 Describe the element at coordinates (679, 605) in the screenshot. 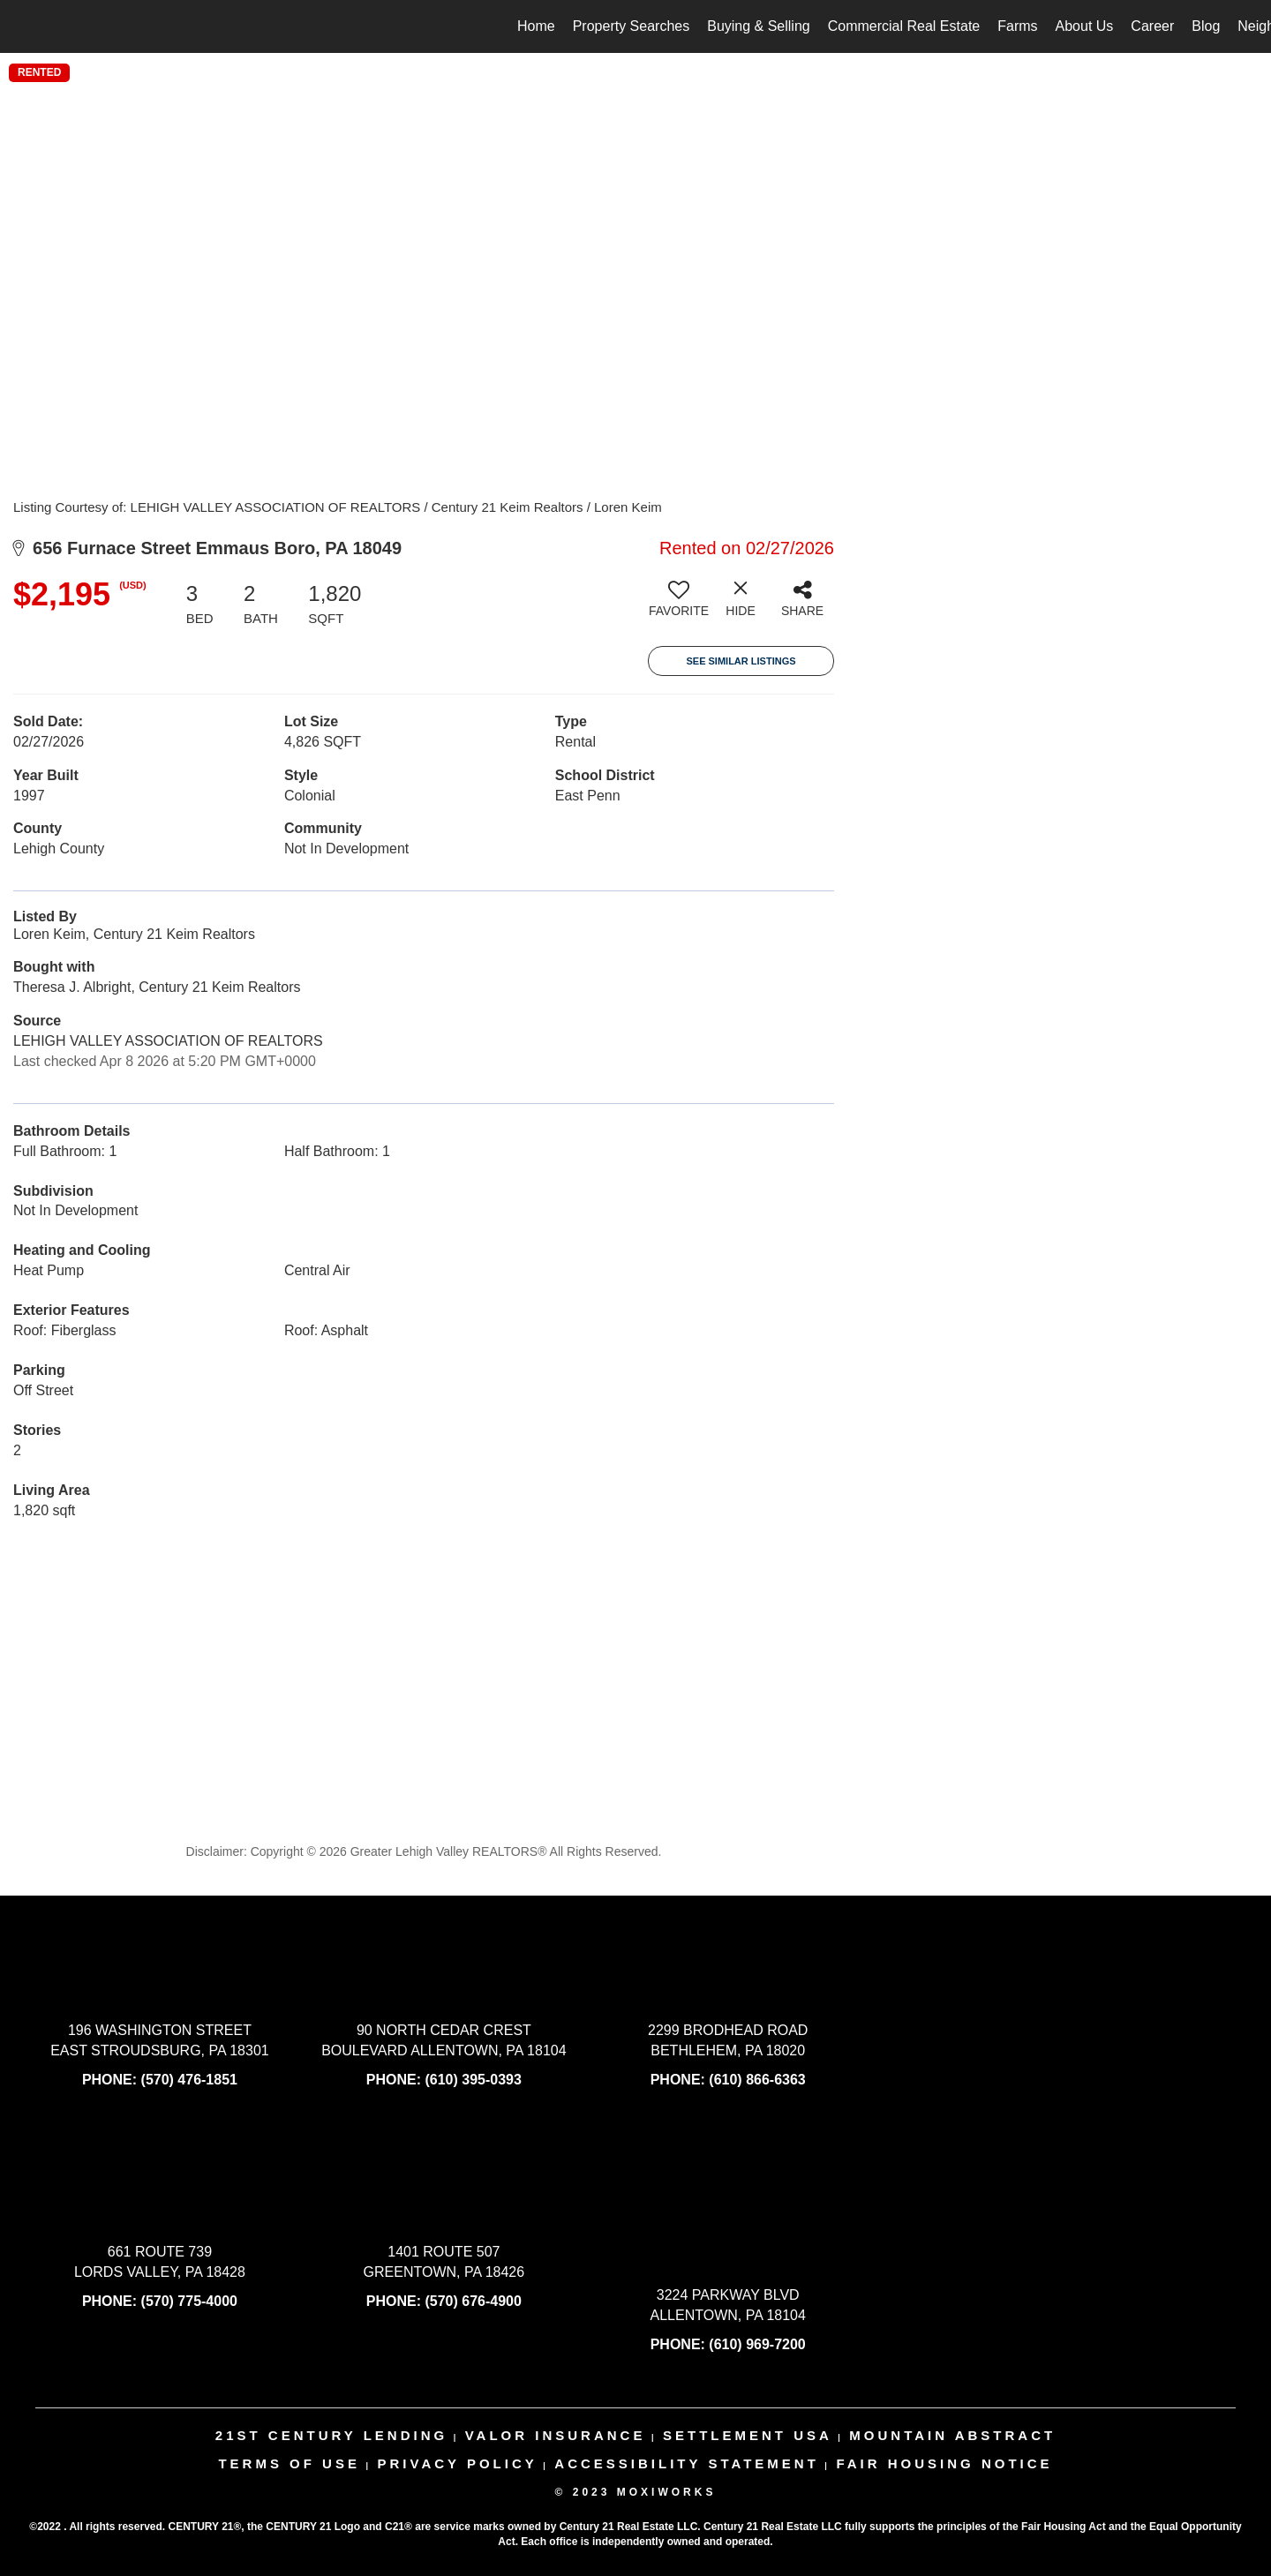

I see `[switch]` at that location.